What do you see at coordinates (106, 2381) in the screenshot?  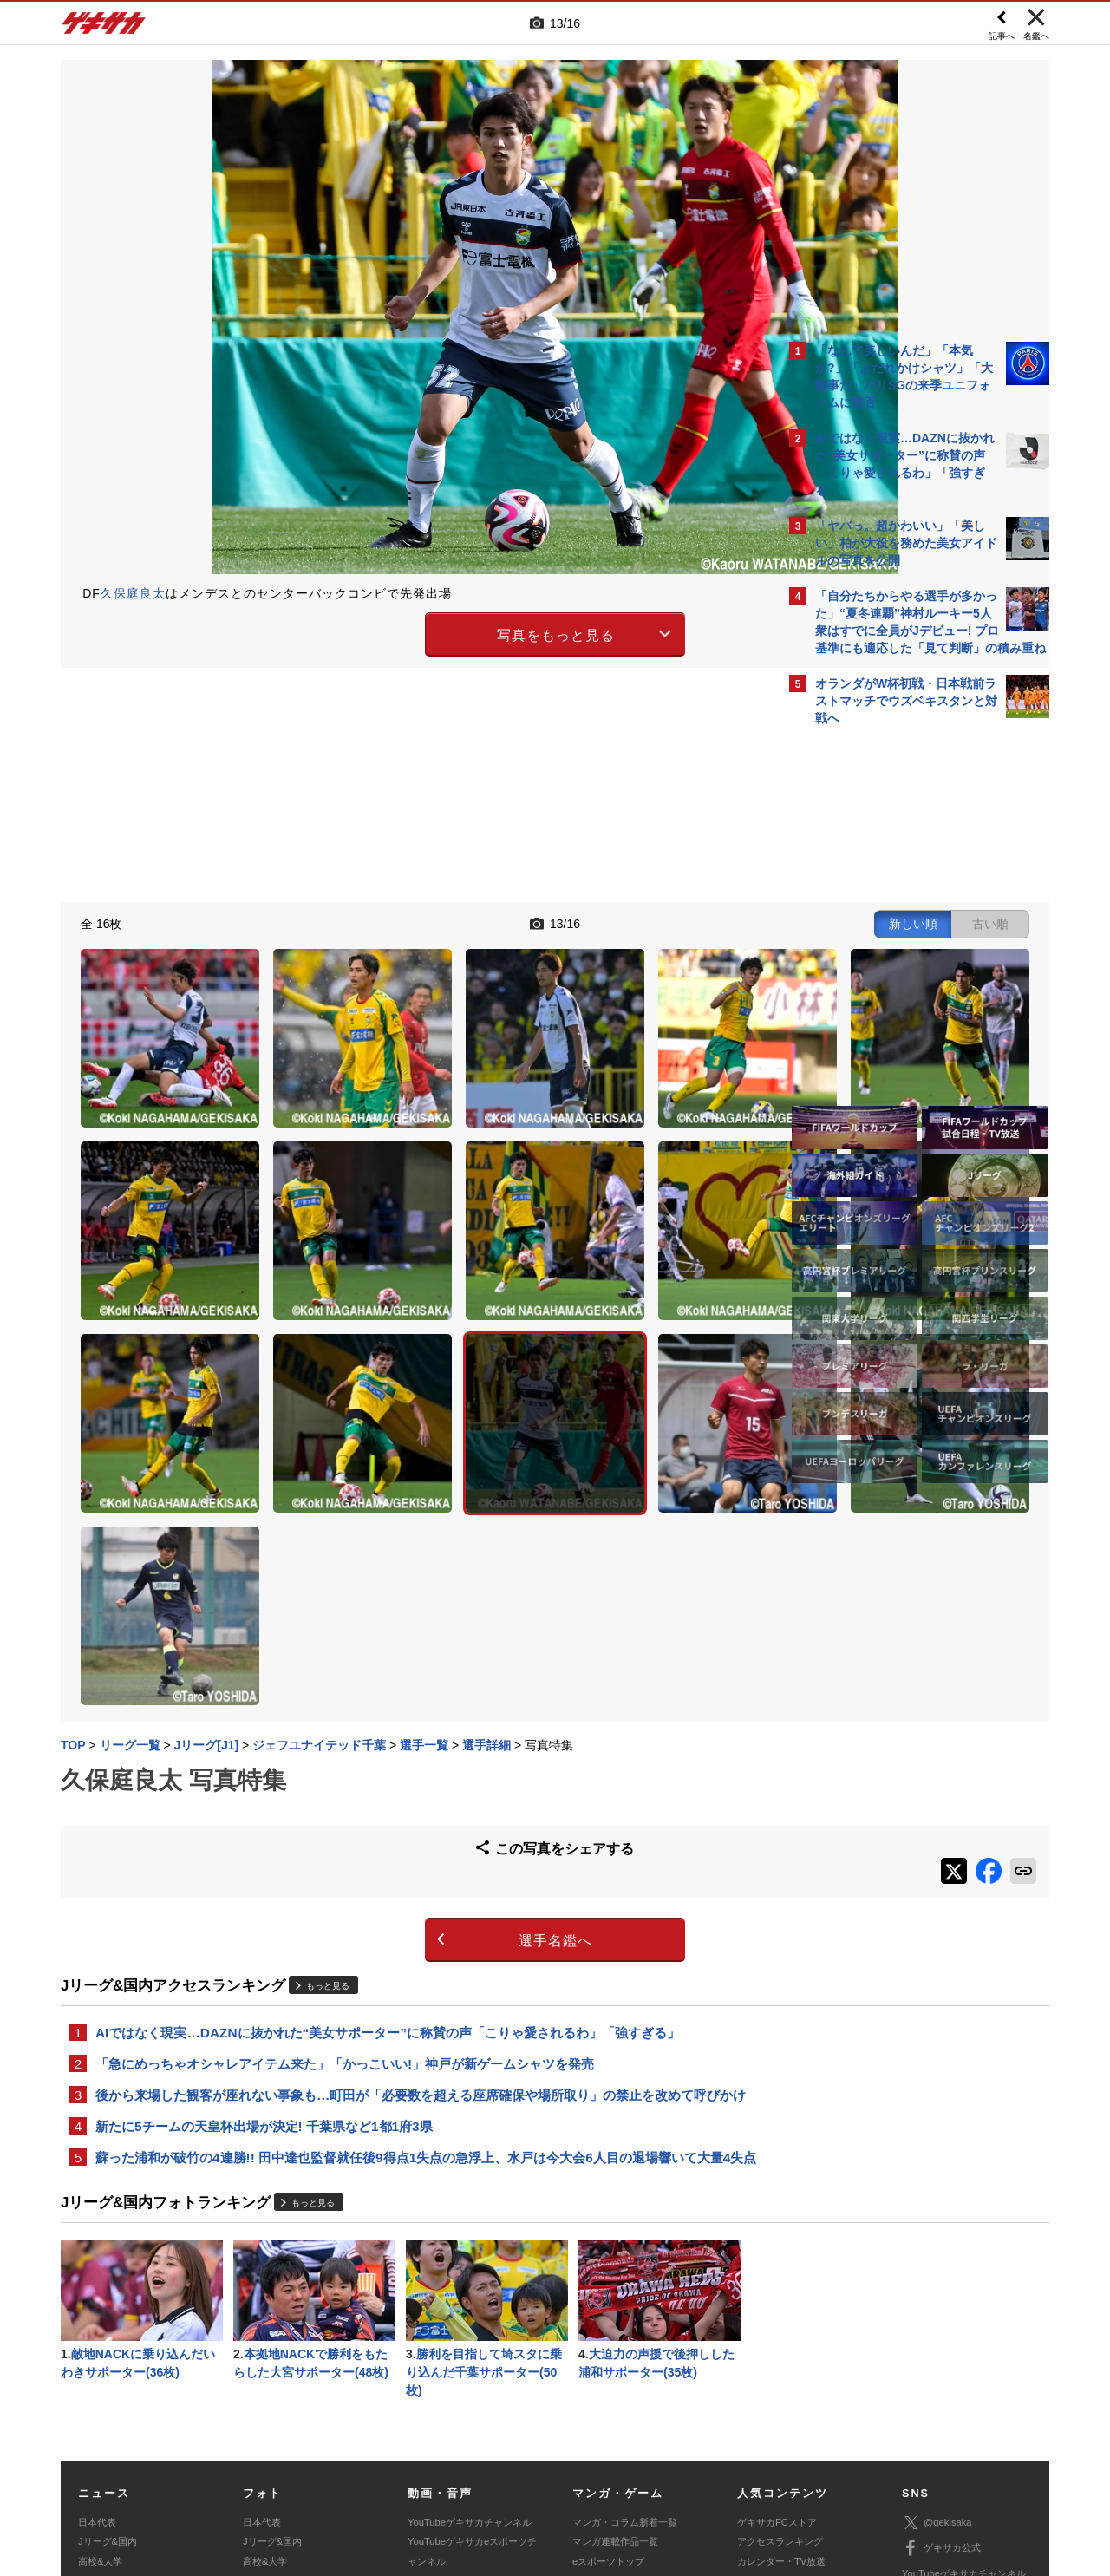 I see `海外サッカー` at bounding box center [106, 2381].